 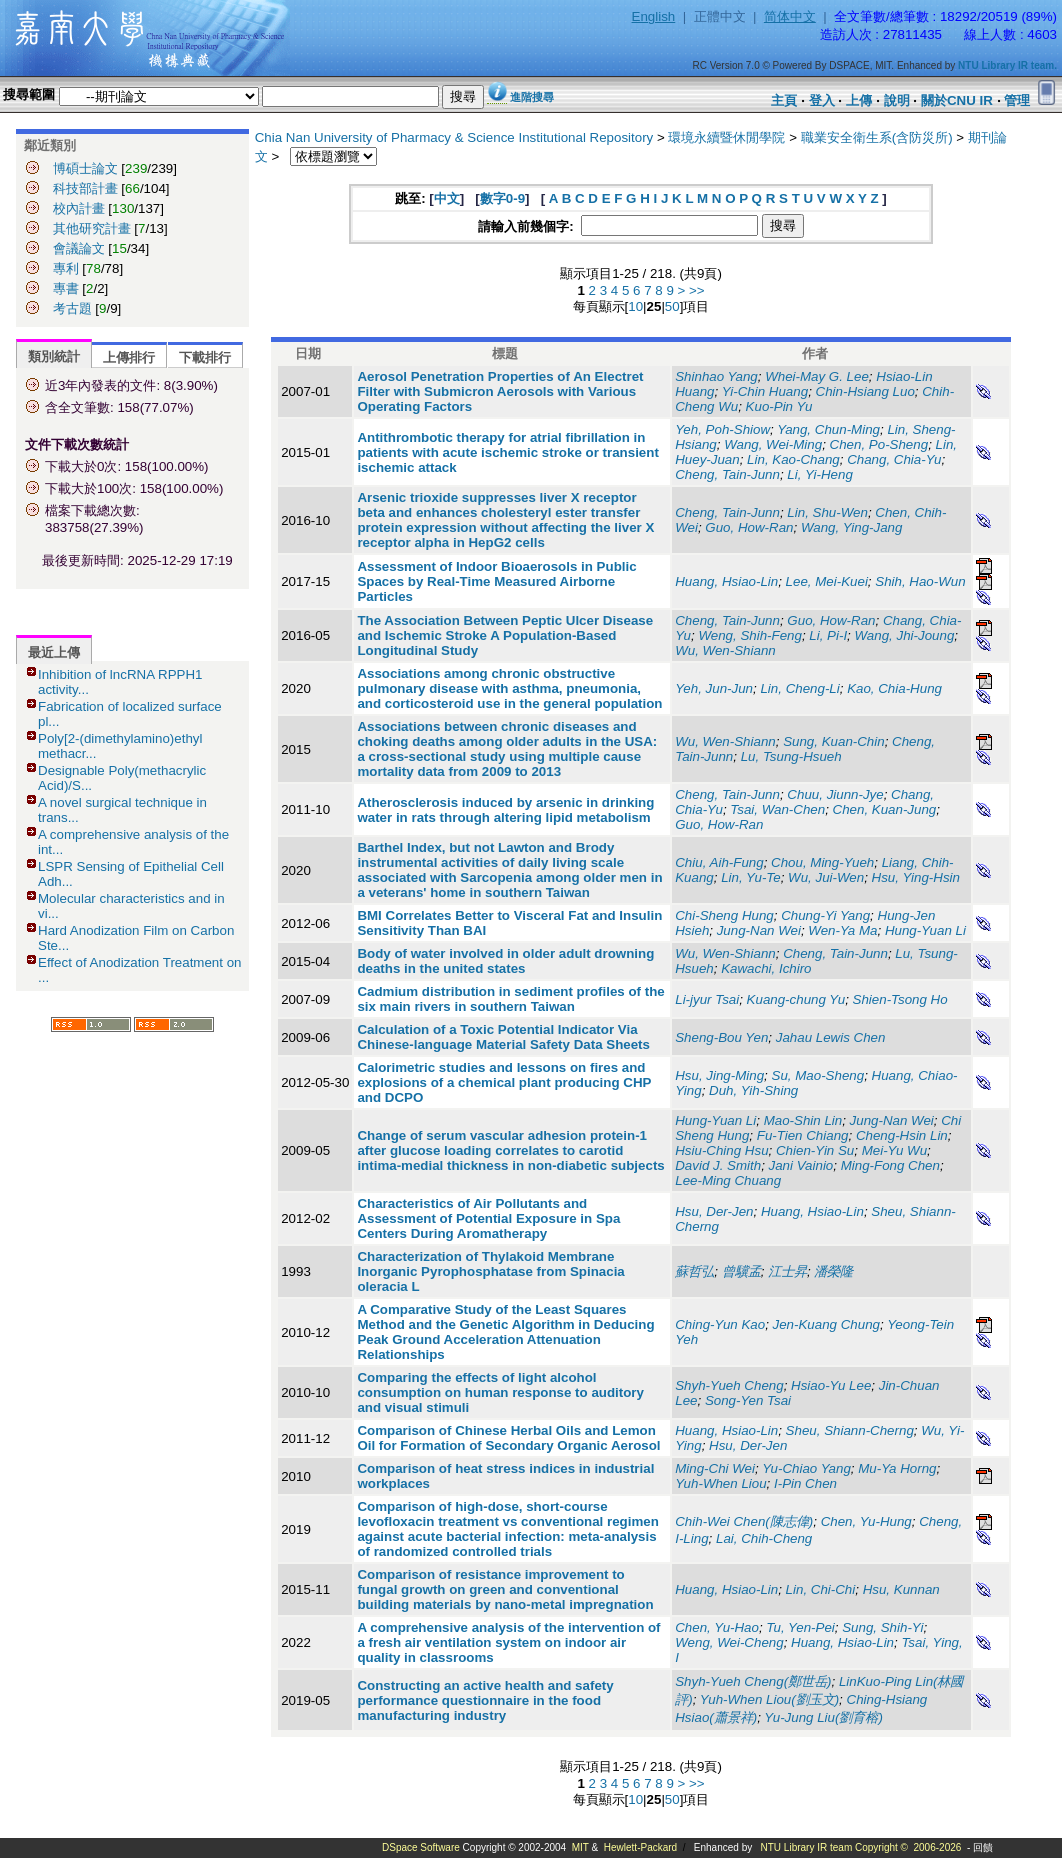 What do you see at coordinates (505, 635) in the screenshot?
I see `The Association Between Peptic Ulcer Disease and Ischemic Stroke A Population-Based Longitudinal Study` at bounding box center [505, 635].